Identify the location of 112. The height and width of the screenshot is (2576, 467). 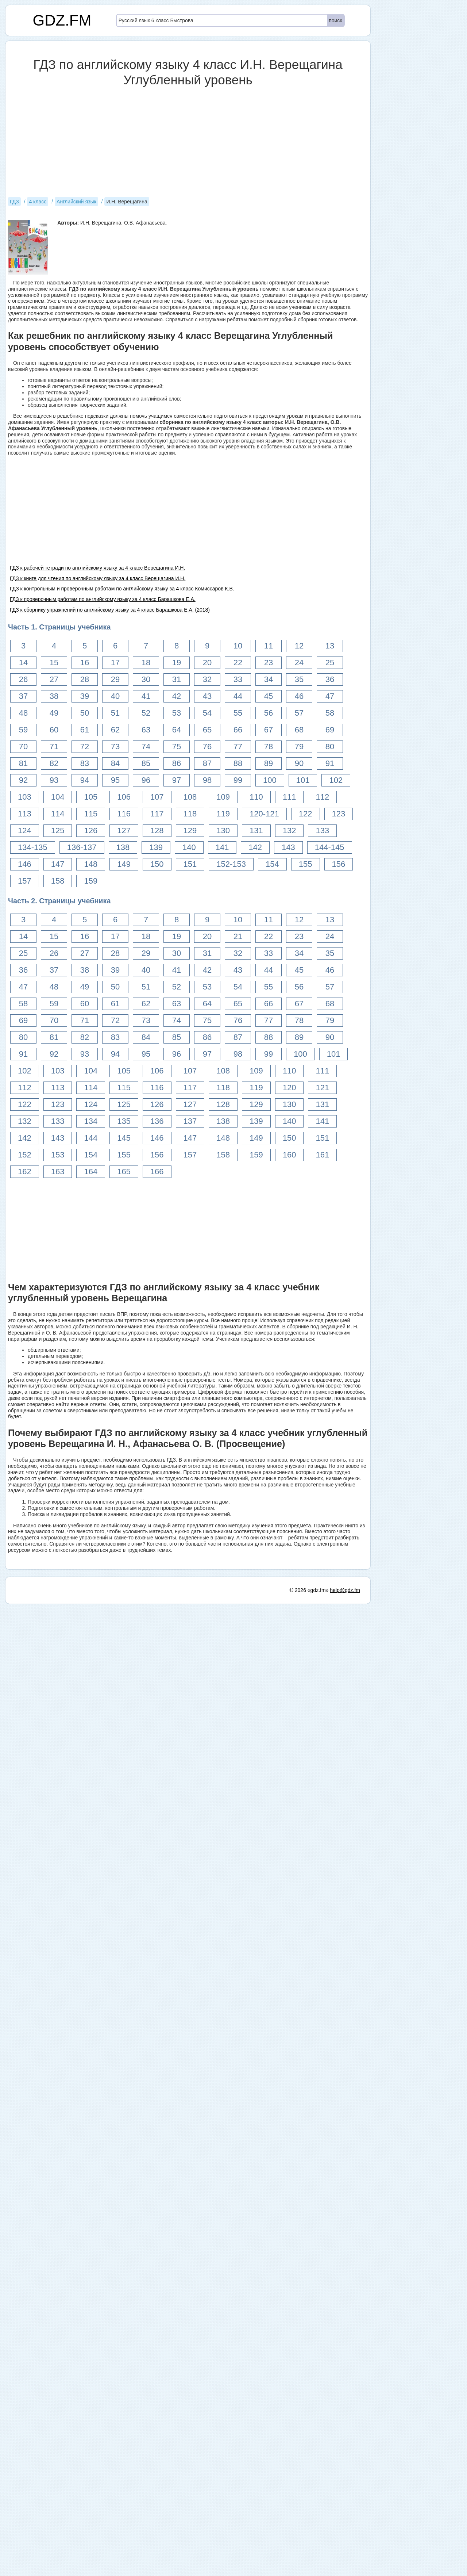
(322, 796).